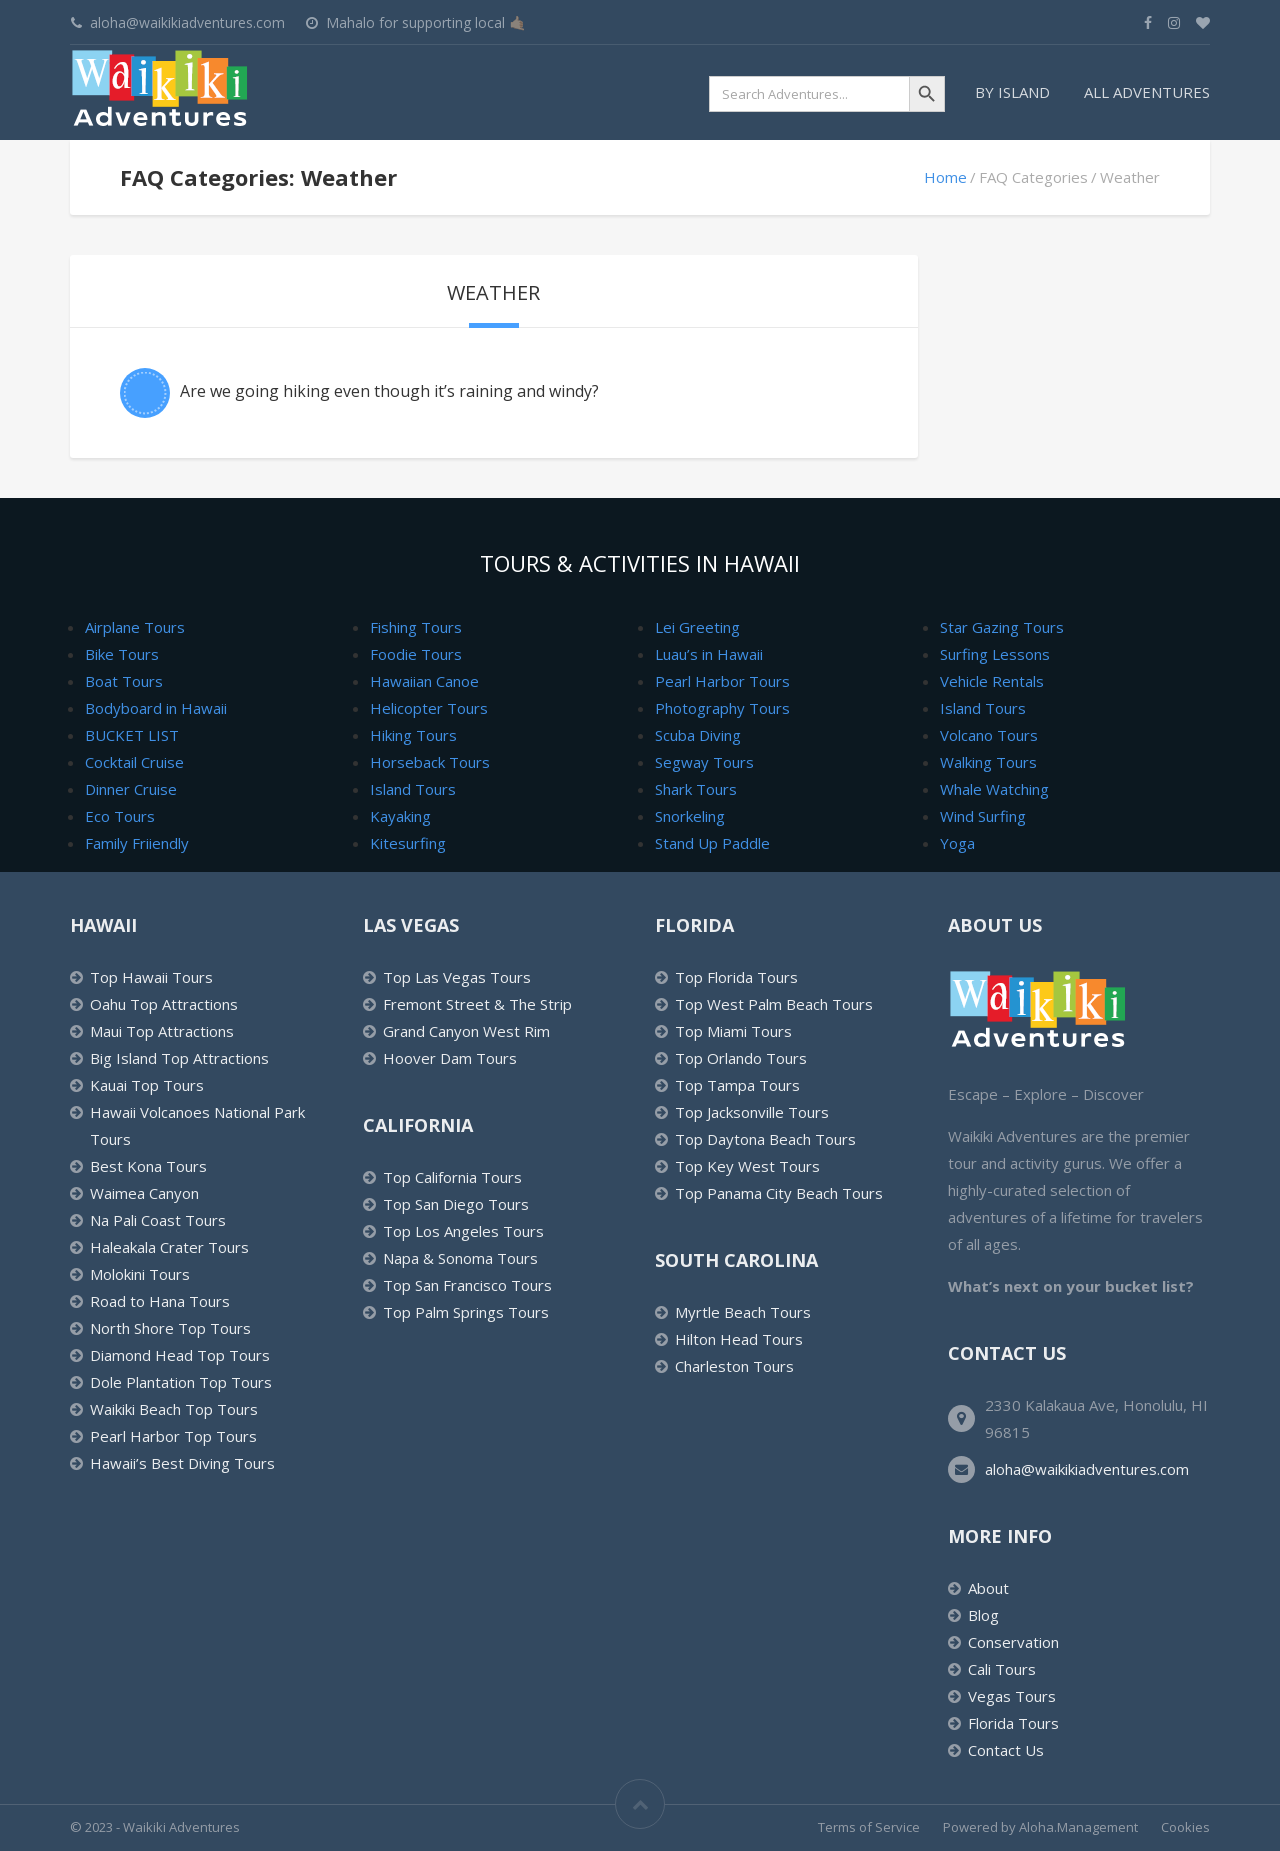  Describe the element at coordinates (739, 1339) in the screenshot. I see `Hilton Head Tours` at that location.